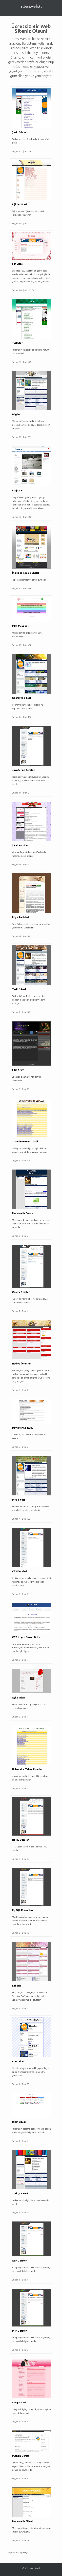 This screenshot has height=2576, width=62. I want to click on Python Dersleri, so click(21, 2455).